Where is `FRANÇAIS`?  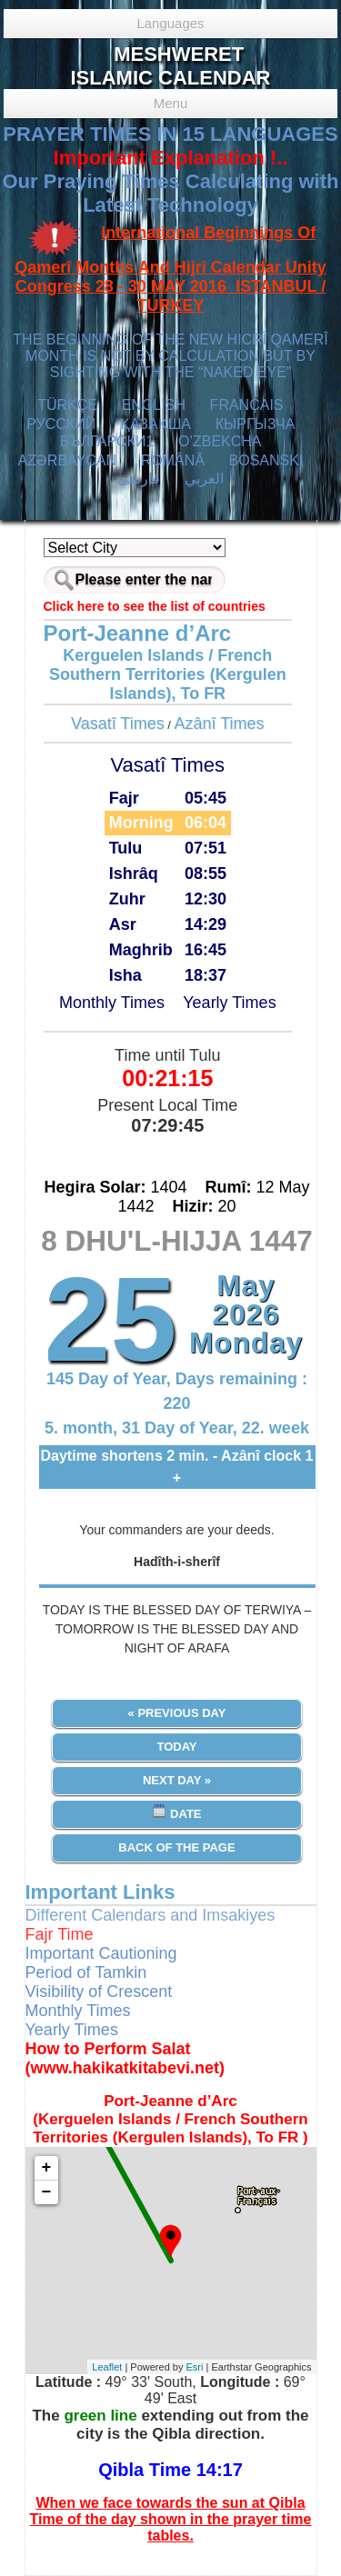 FRANÇAIS is located at coordinates (247, 405).